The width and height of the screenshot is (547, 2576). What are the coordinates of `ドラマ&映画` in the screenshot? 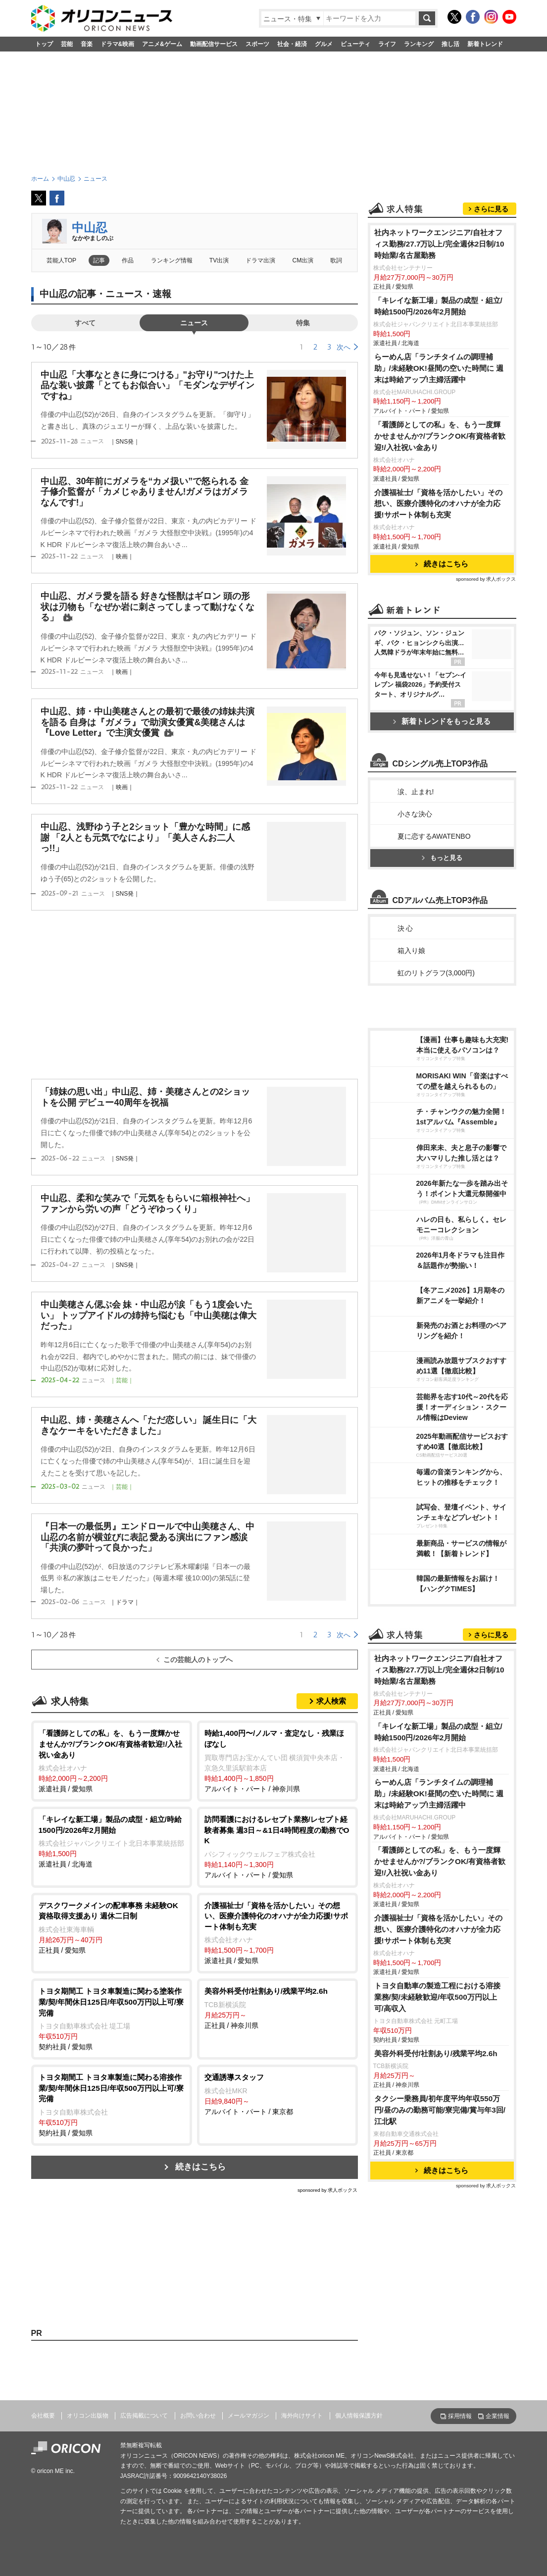 It's located at (117, 44).